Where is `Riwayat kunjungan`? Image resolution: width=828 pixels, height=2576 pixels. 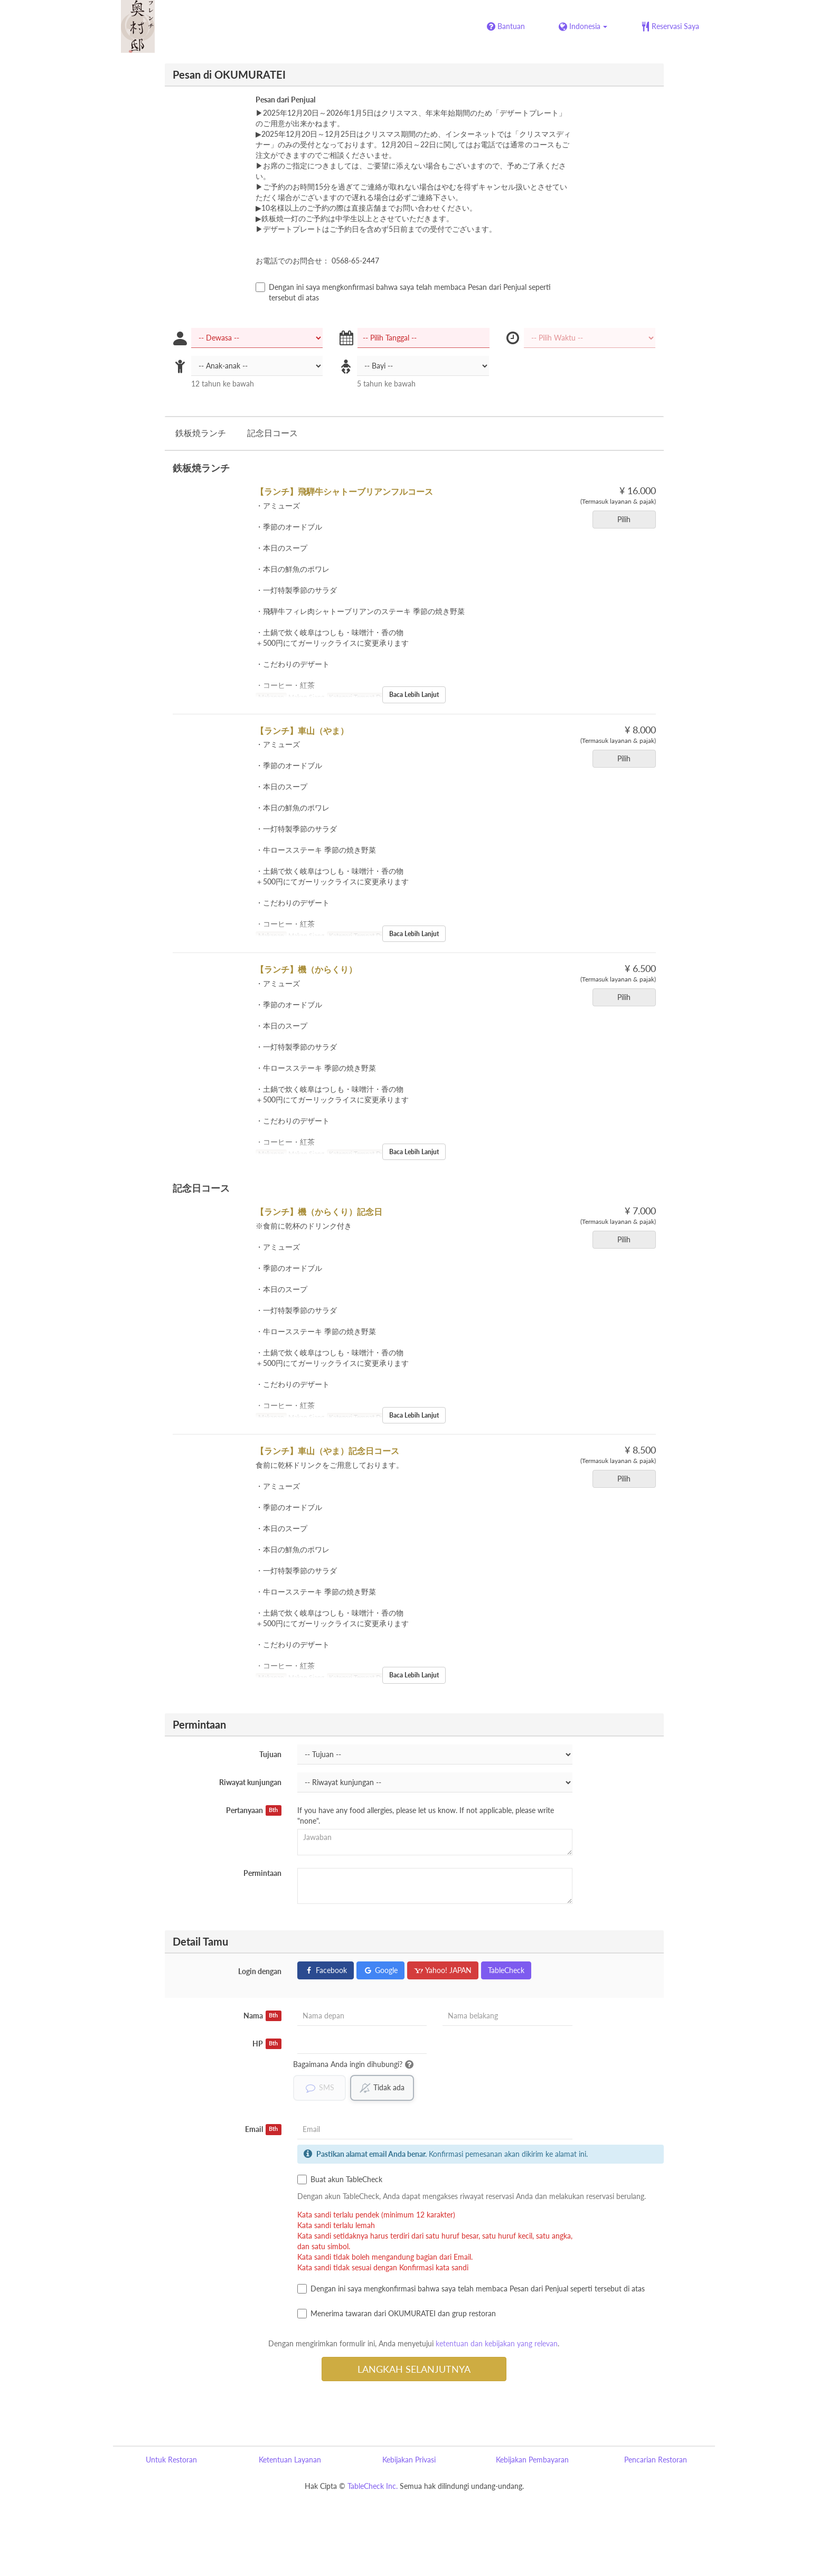 Riwayat kunjungan is located at coordinates (250, 1782).